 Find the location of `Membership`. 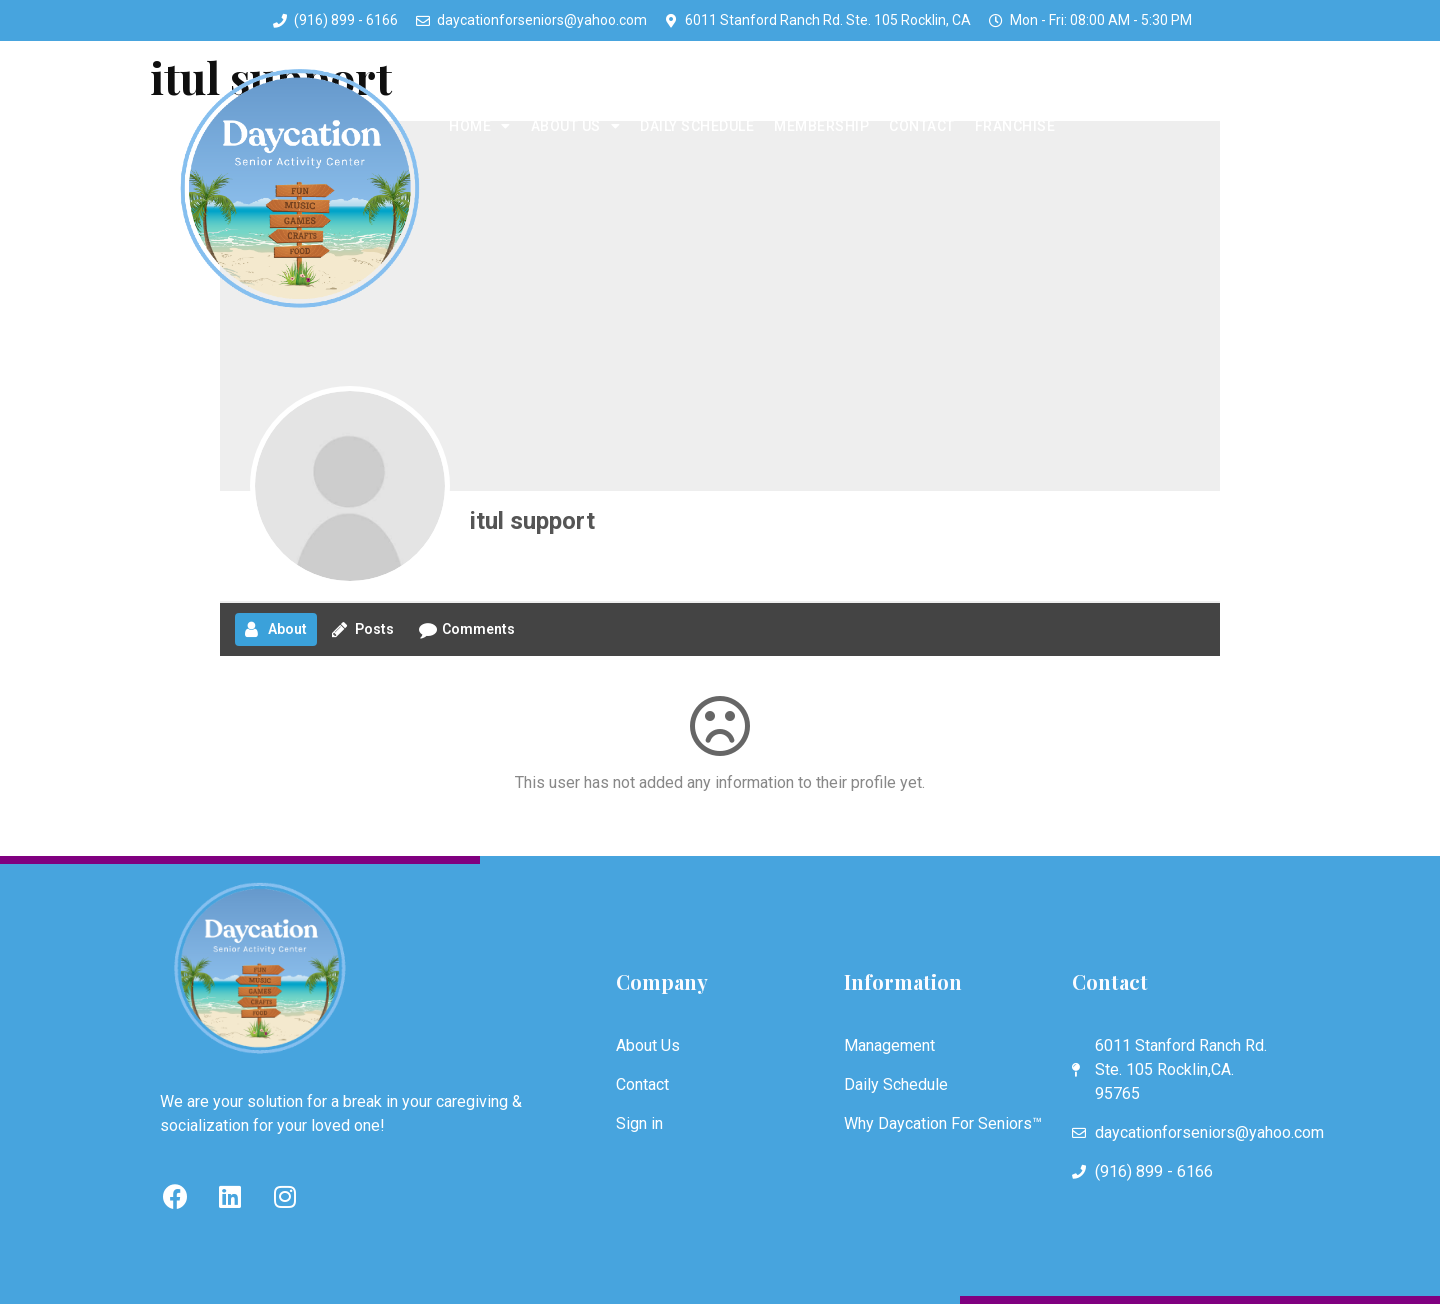

Membership is located at coordinates (821, 126).